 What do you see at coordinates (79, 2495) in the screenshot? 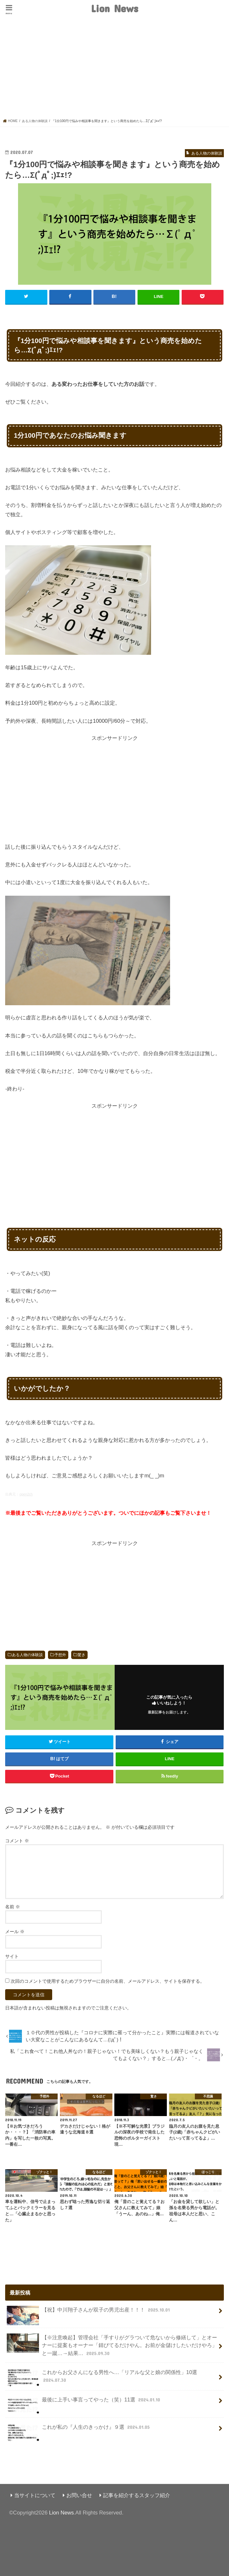
I see `お問い合せ` at bounding box center [79, 2495].